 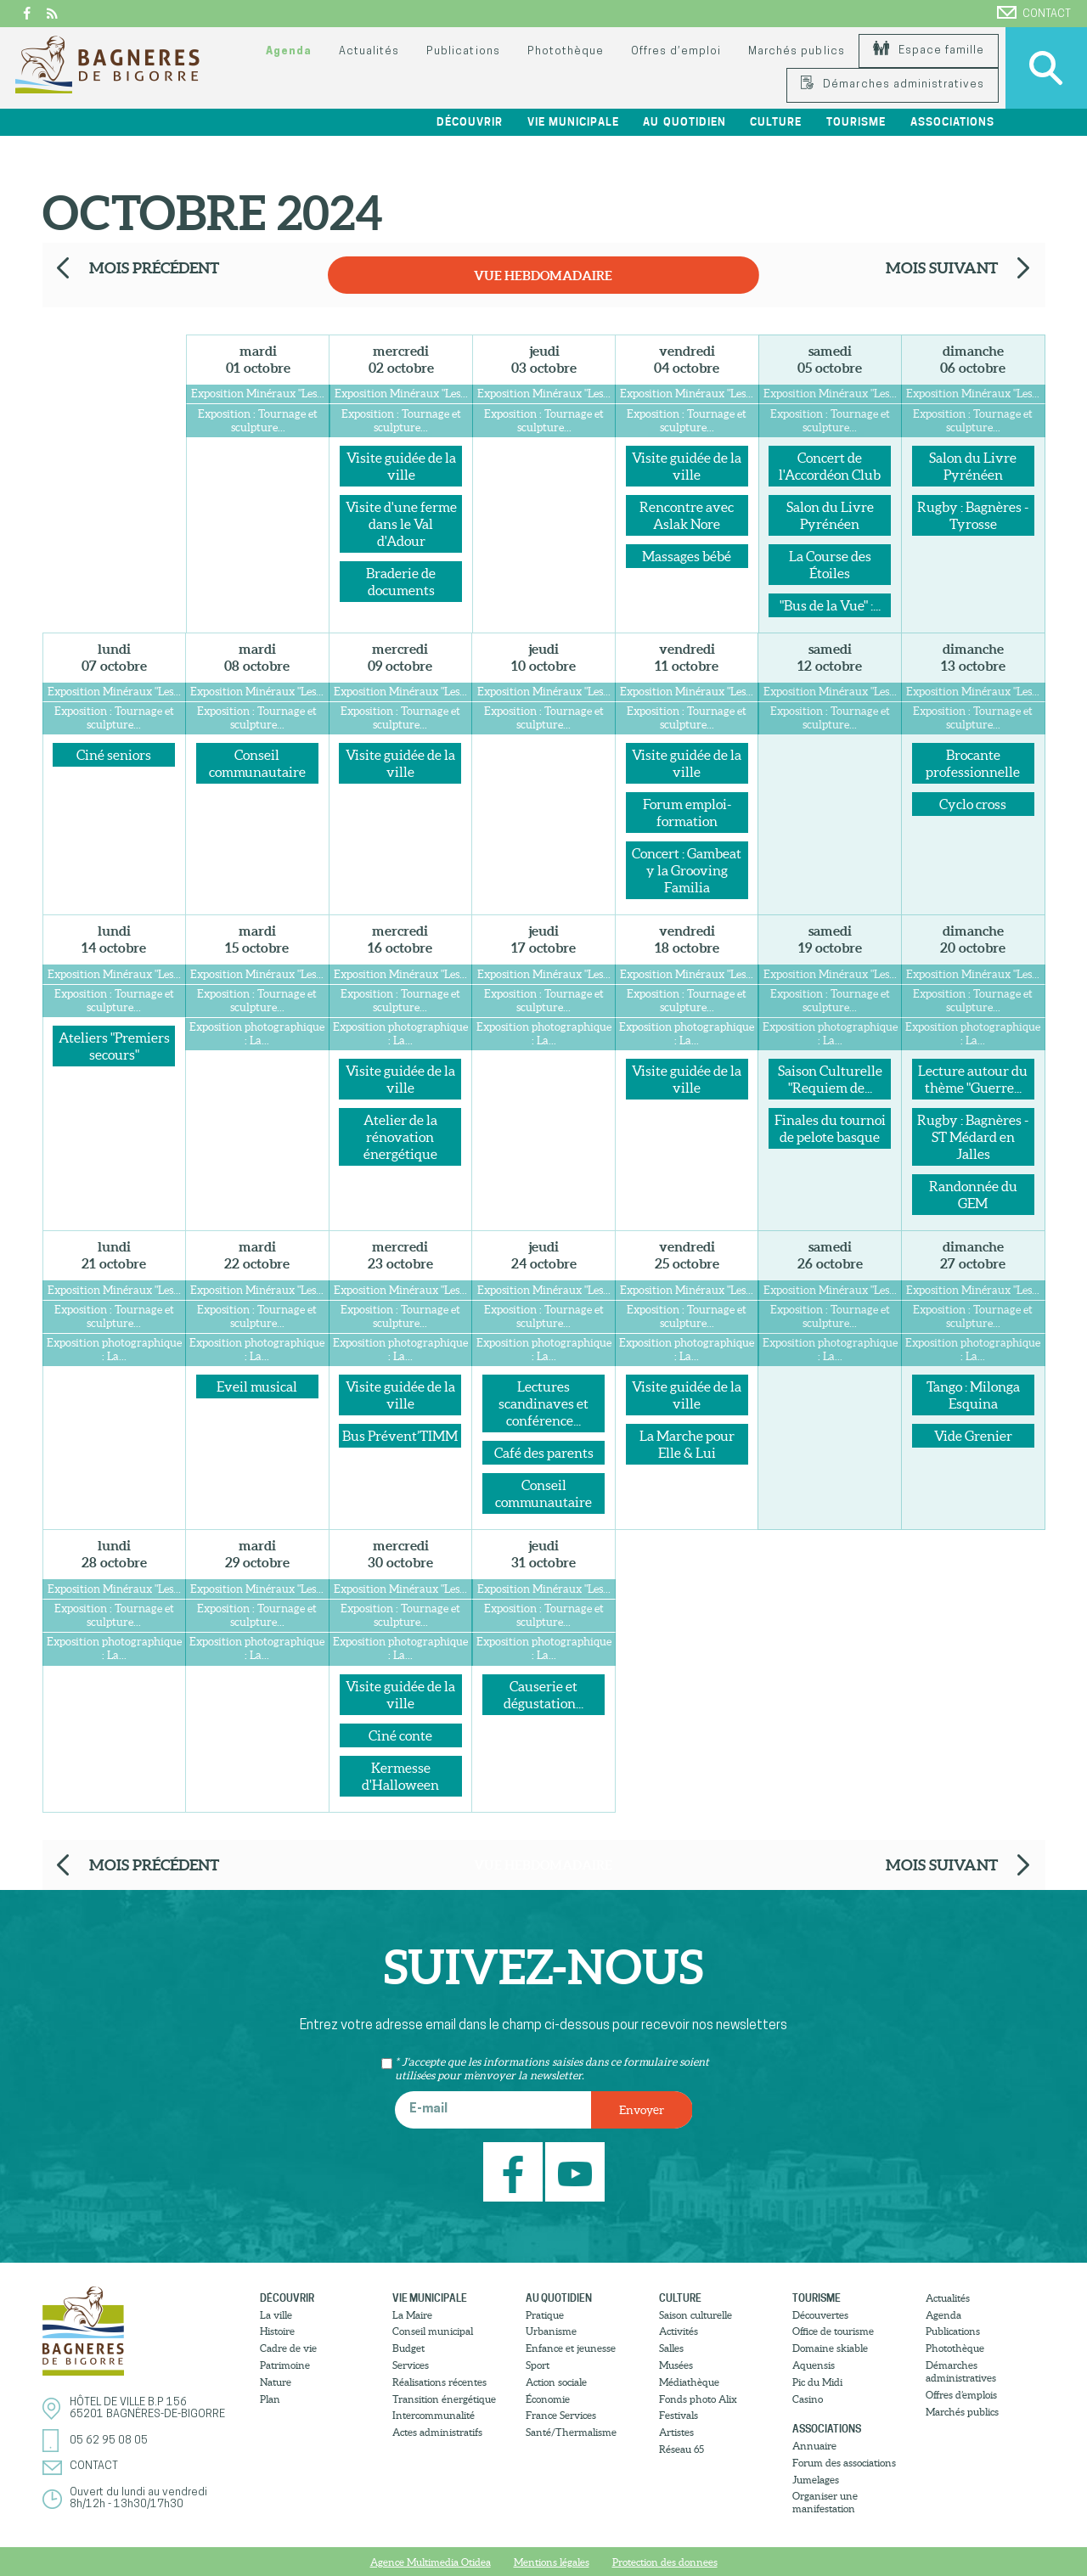 What do you see at coordinates (814, 2445) in the screenshot?
I see `Annuaire` at bounding box center [814, 2445].